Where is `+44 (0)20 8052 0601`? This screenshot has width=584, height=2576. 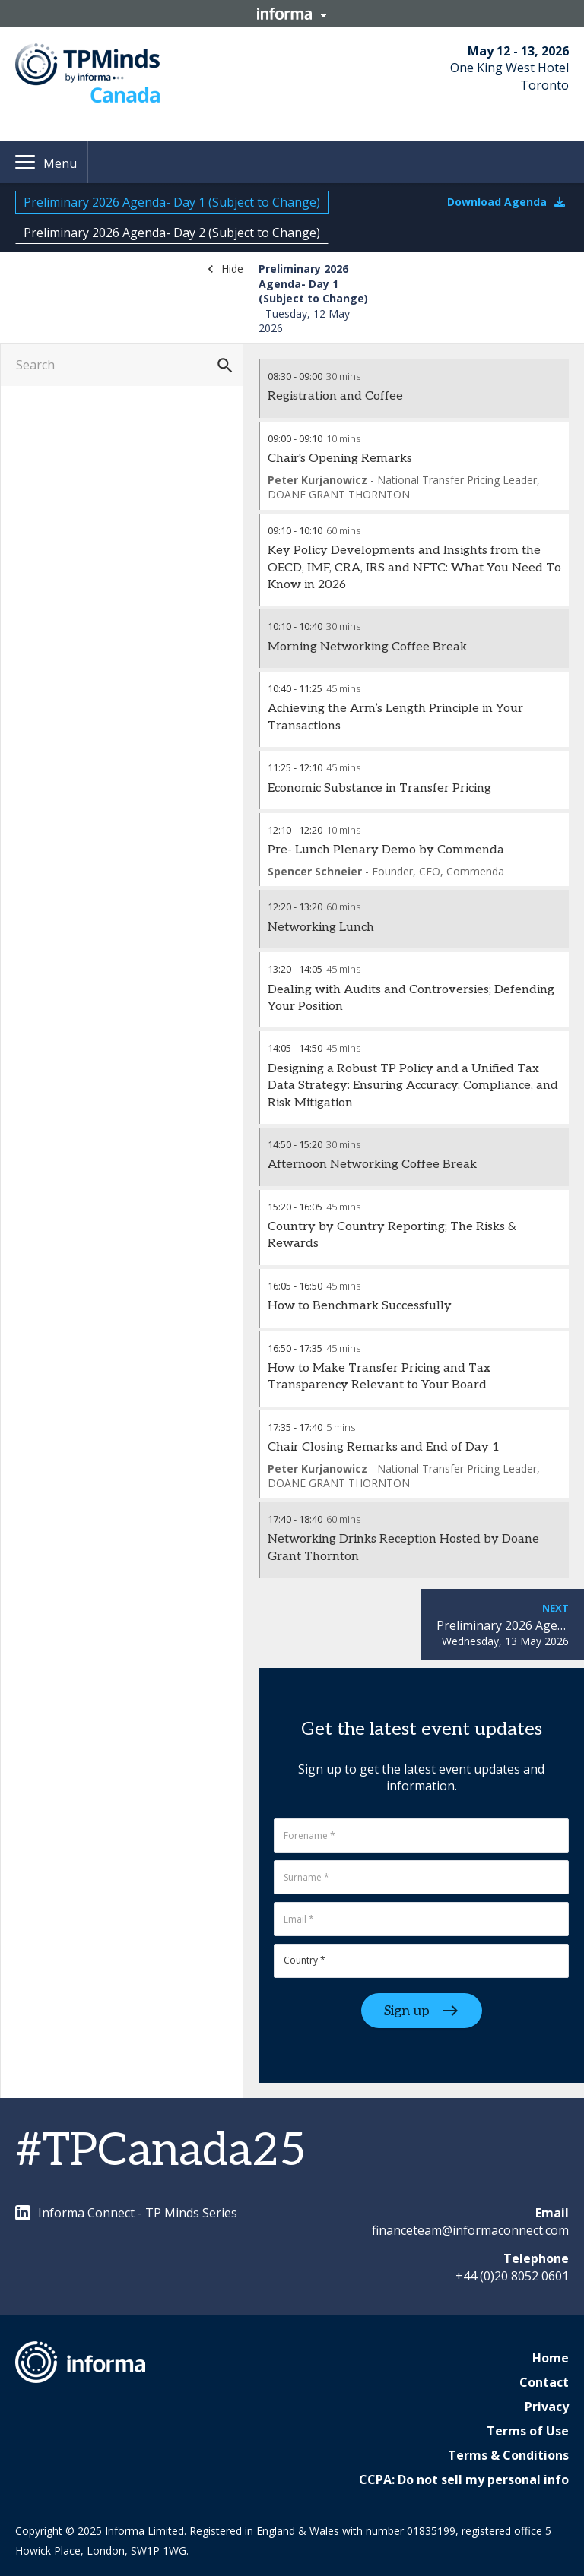 +44 (0)20 8052 0601 is located at coordinates (512, 2275).